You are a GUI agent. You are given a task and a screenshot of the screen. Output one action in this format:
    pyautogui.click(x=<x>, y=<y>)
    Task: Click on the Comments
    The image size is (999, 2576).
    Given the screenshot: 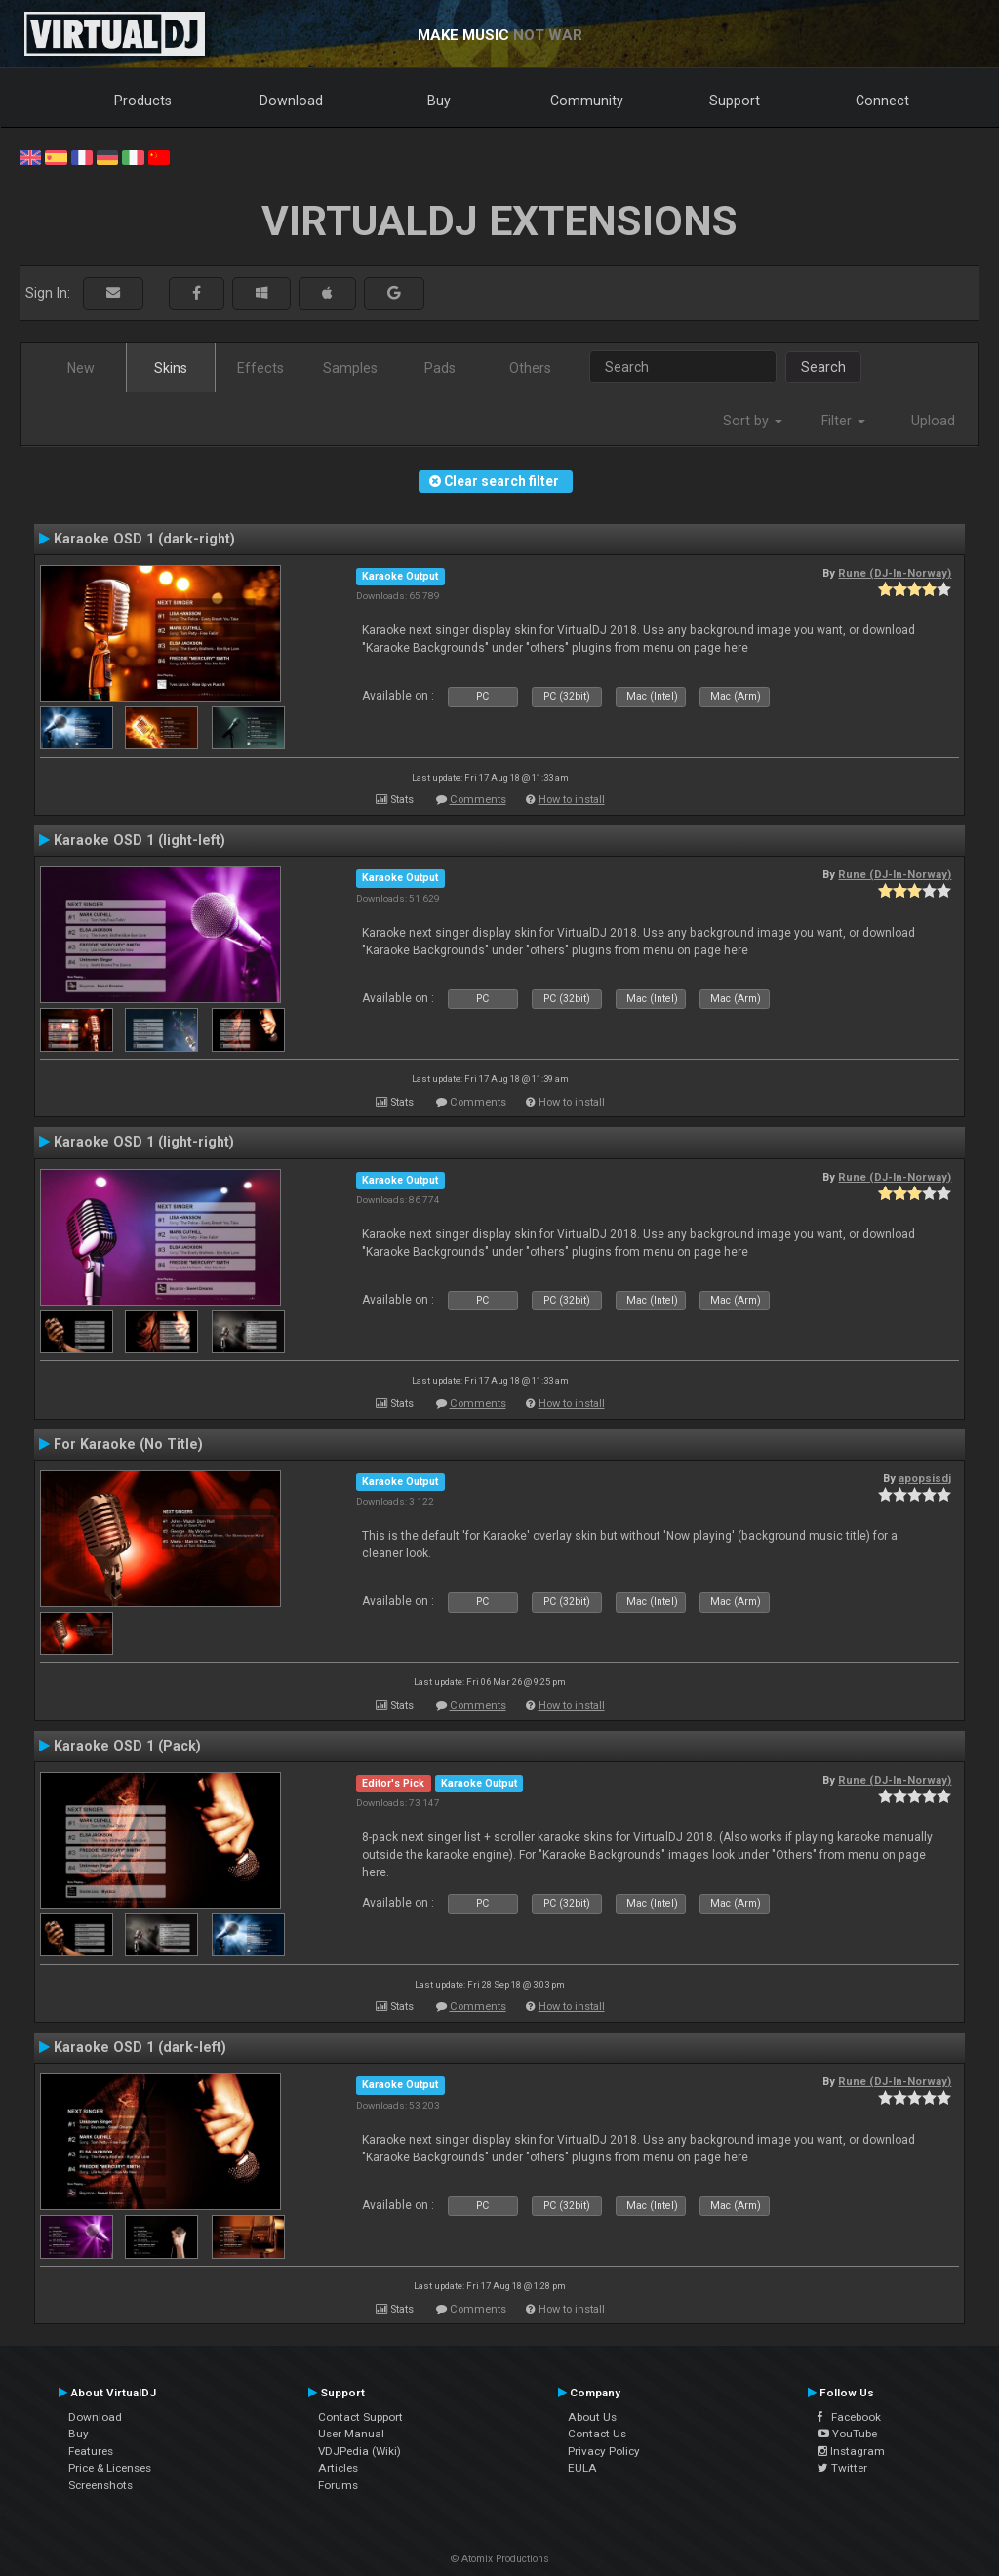 What is the action you would take?
    pyautogui.click(x=478, y=799)
    